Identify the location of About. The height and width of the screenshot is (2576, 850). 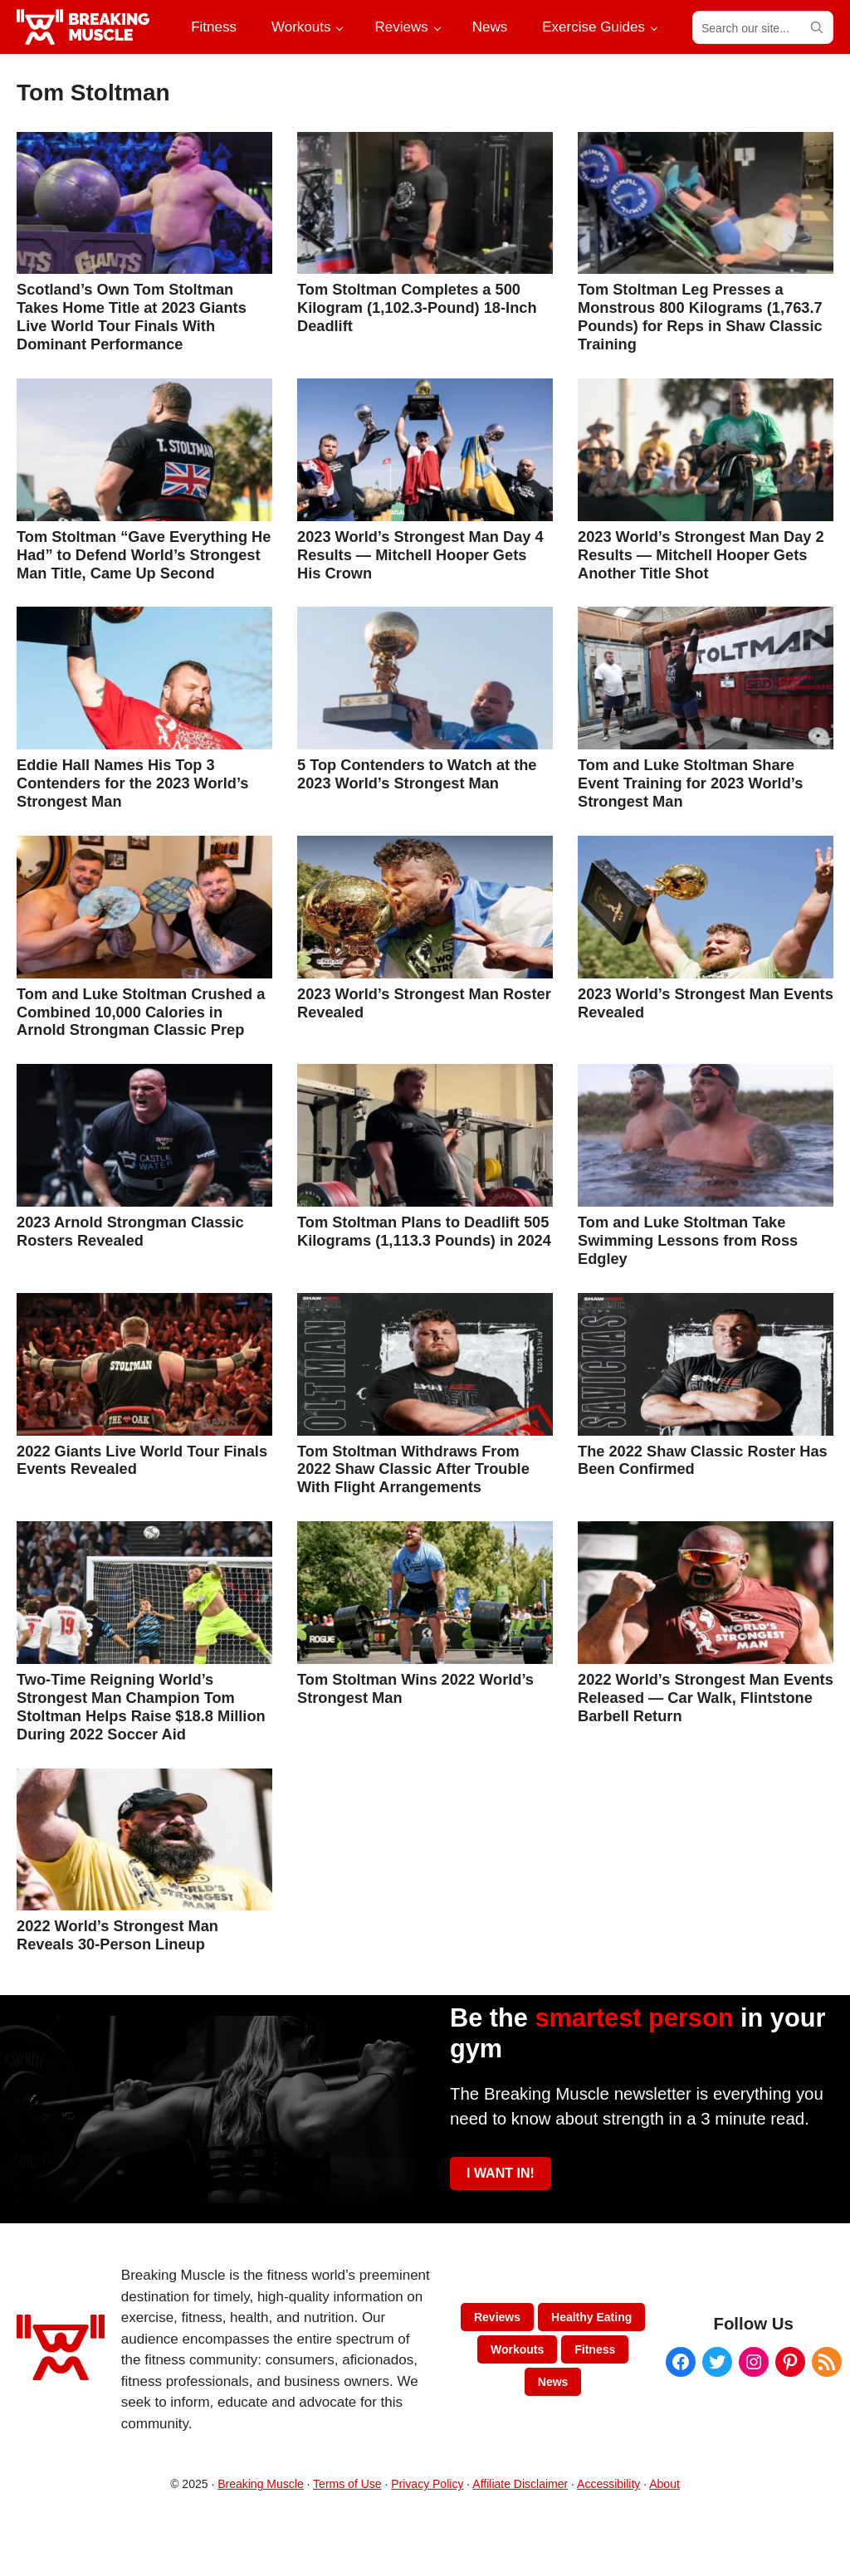
(664, 2484).